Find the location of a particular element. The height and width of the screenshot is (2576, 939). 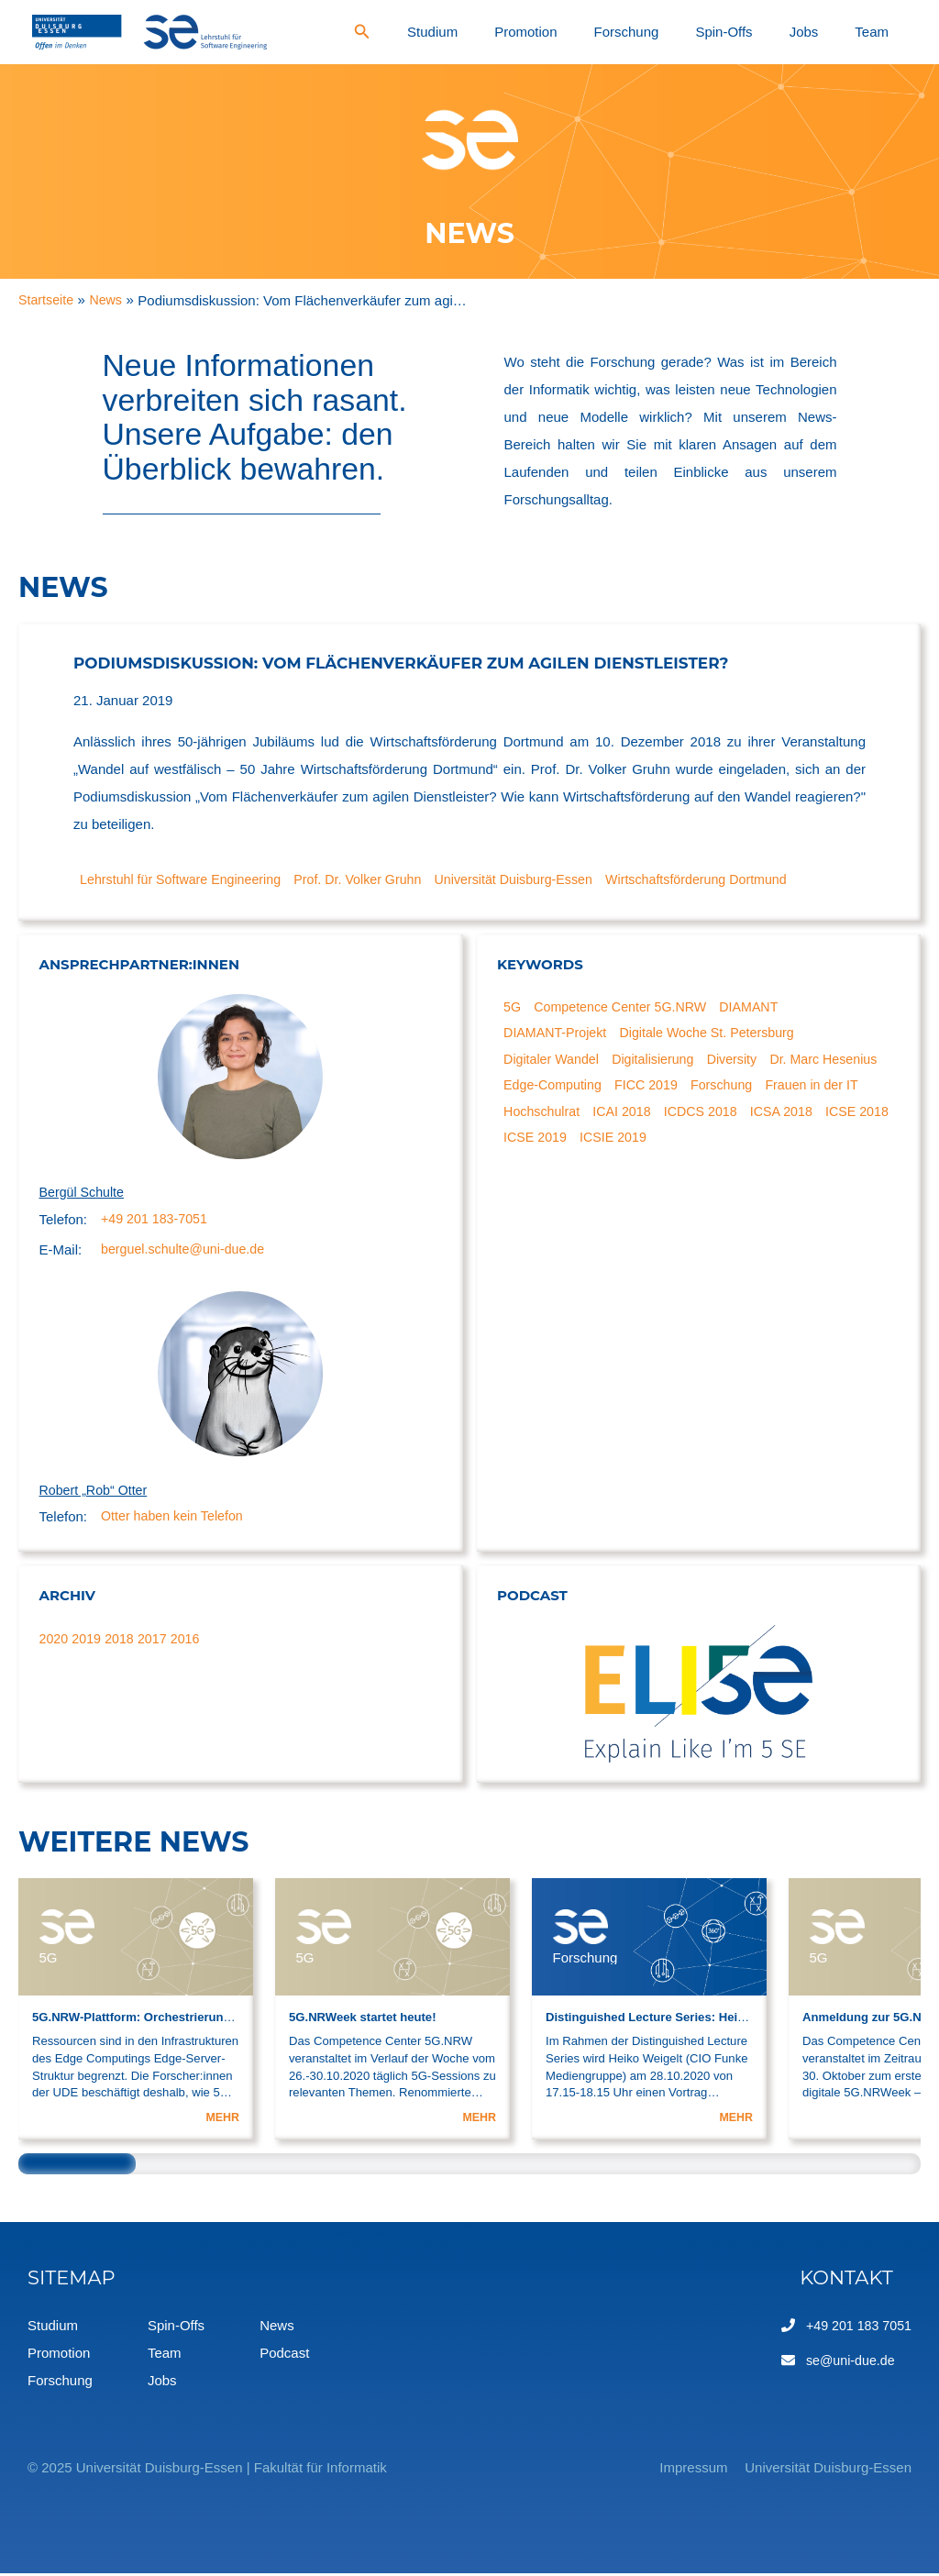

Competence Center 5G.NRW is located at coordinates (627, 1007).